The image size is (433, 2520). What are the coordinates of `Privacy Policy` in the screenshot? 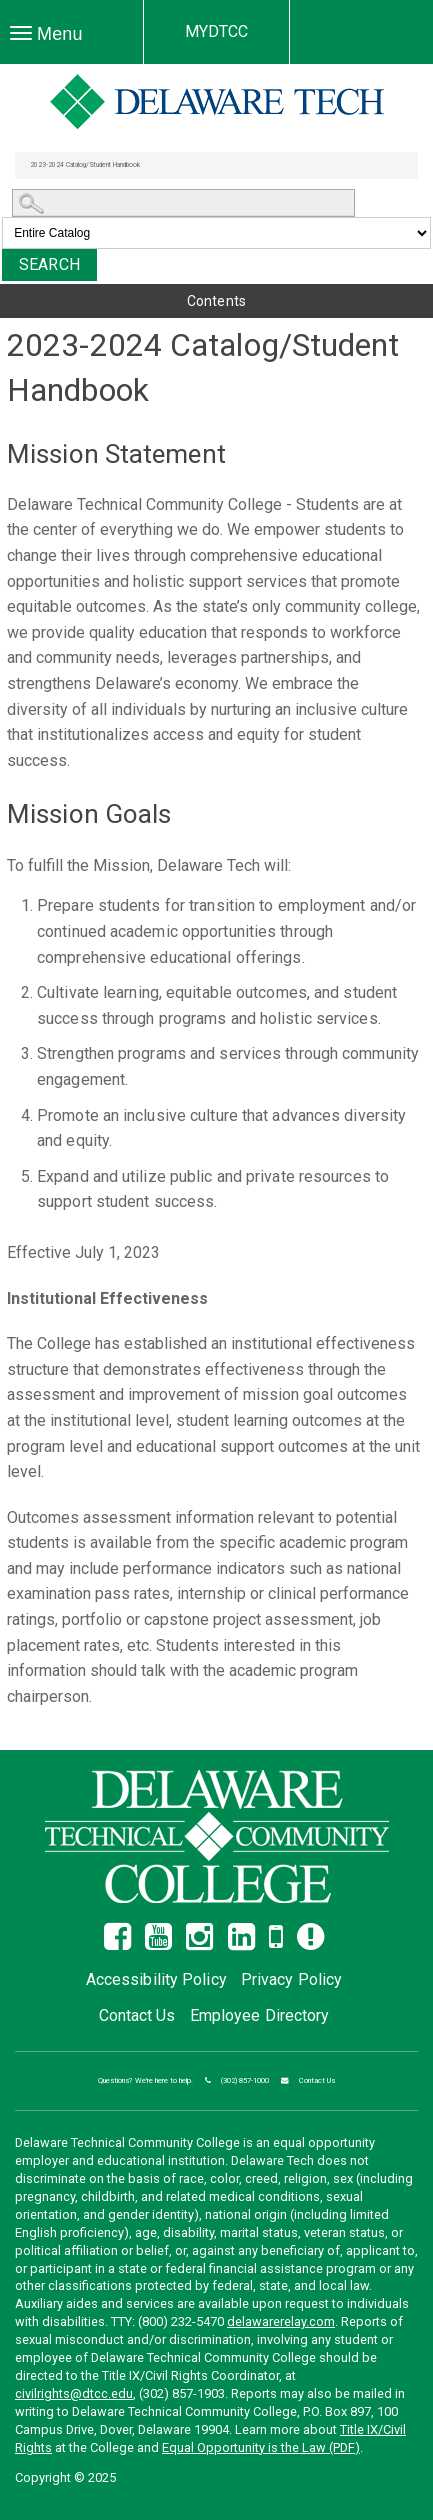 It's located at (291, 1979).